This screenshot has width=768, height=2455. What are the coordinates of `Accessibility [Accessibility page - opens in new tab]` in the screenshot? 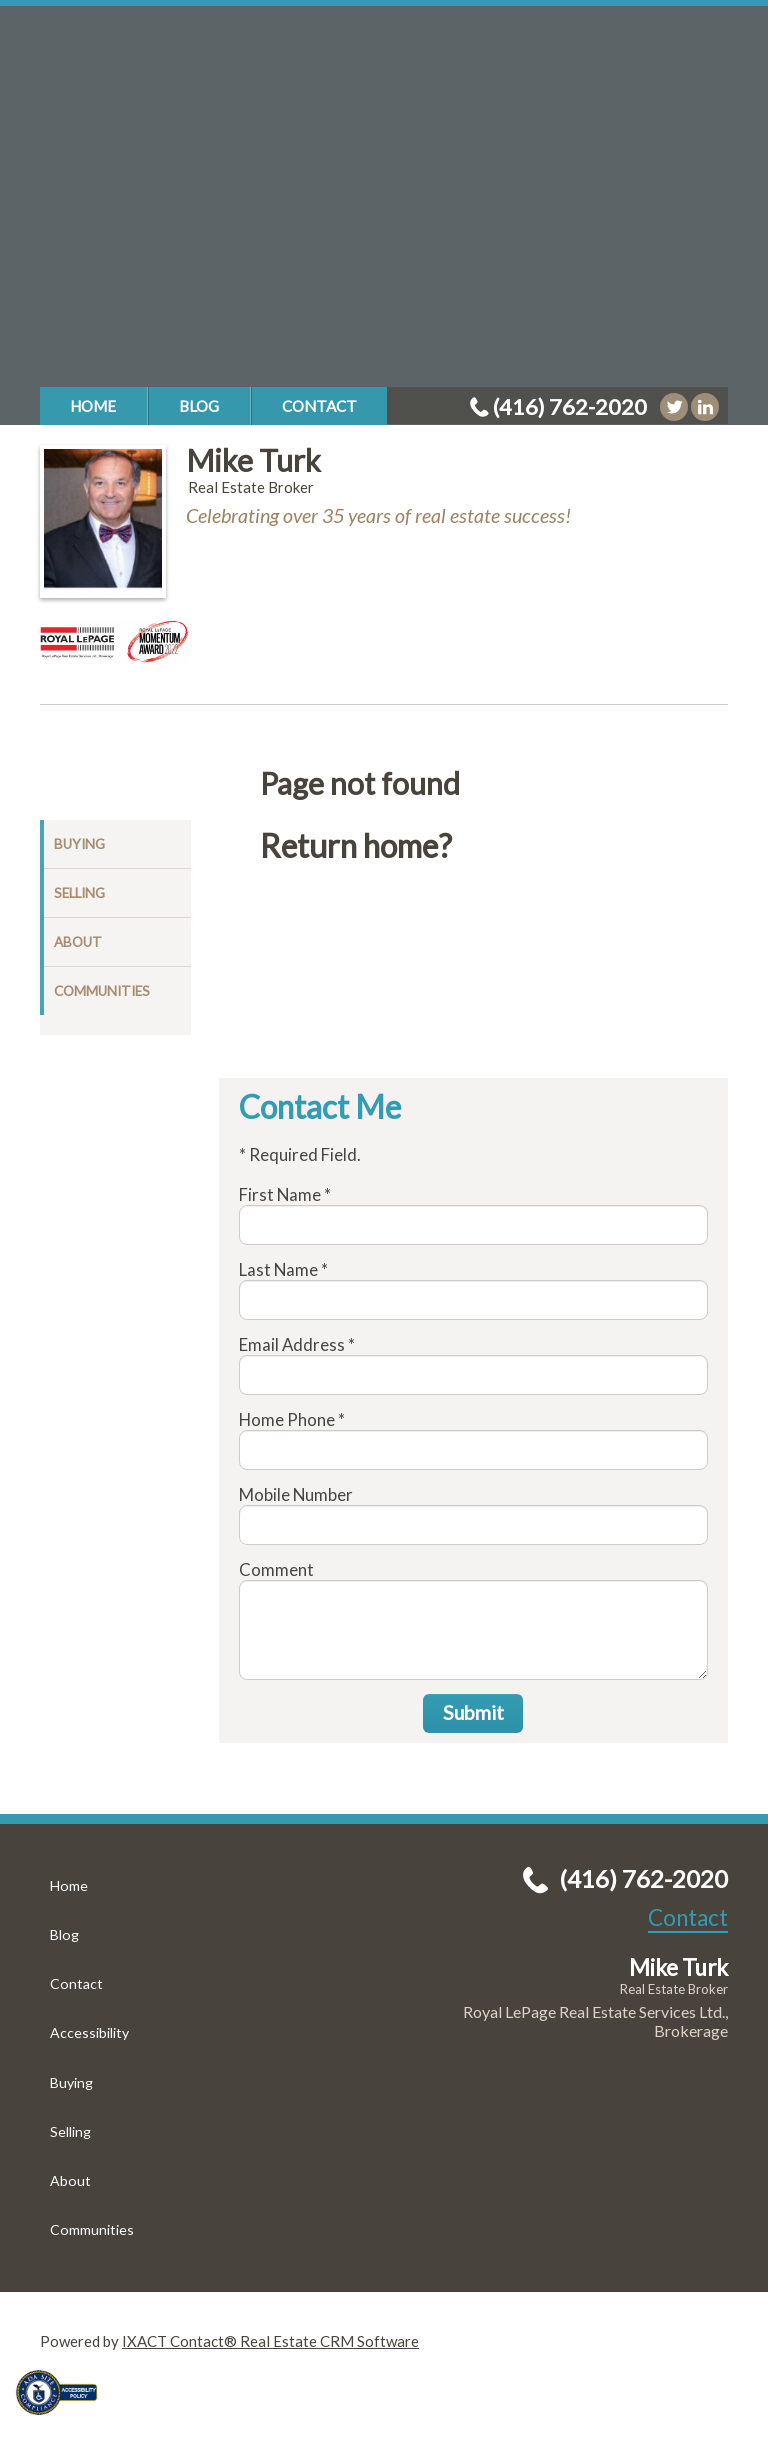 It's located at (89, 2032).